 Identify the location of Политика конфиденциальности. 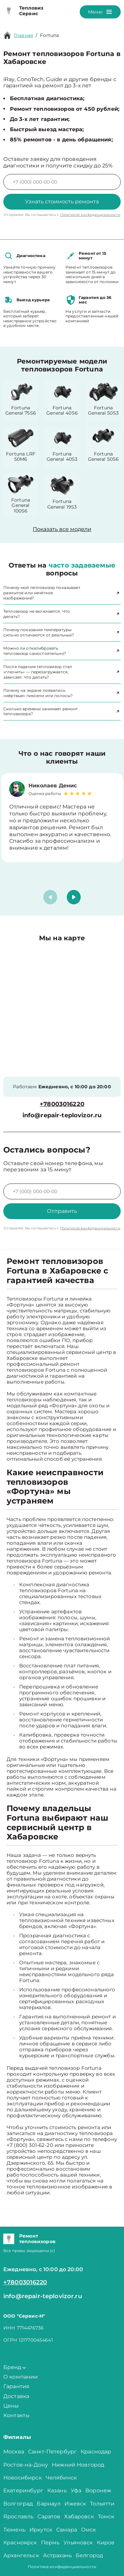
(62, 2566).